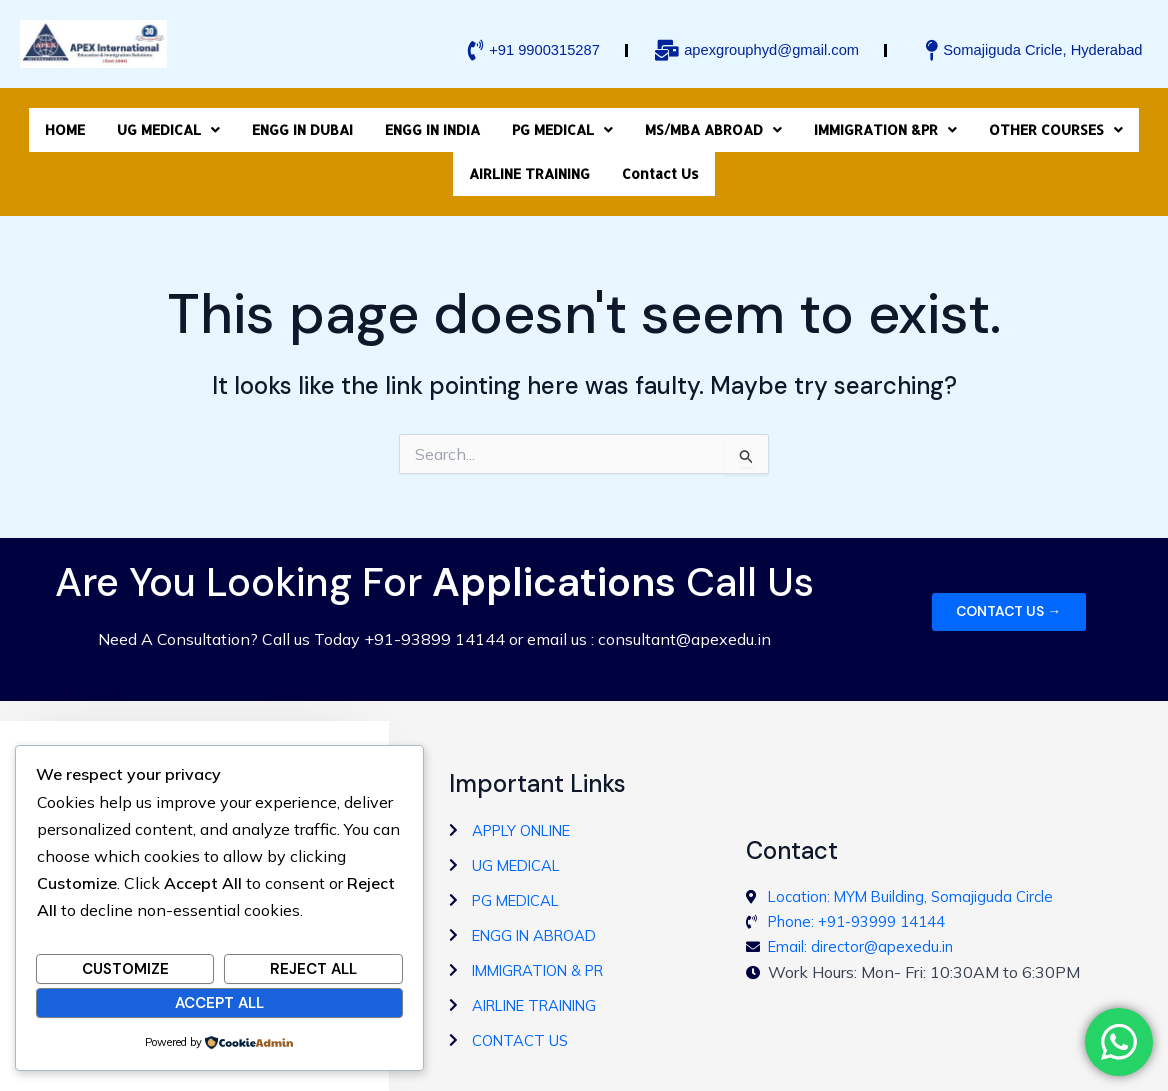 Image resolution: width=1168 pixels, height=1091 pixels. I want to click on Reject All, so click(313, 967).